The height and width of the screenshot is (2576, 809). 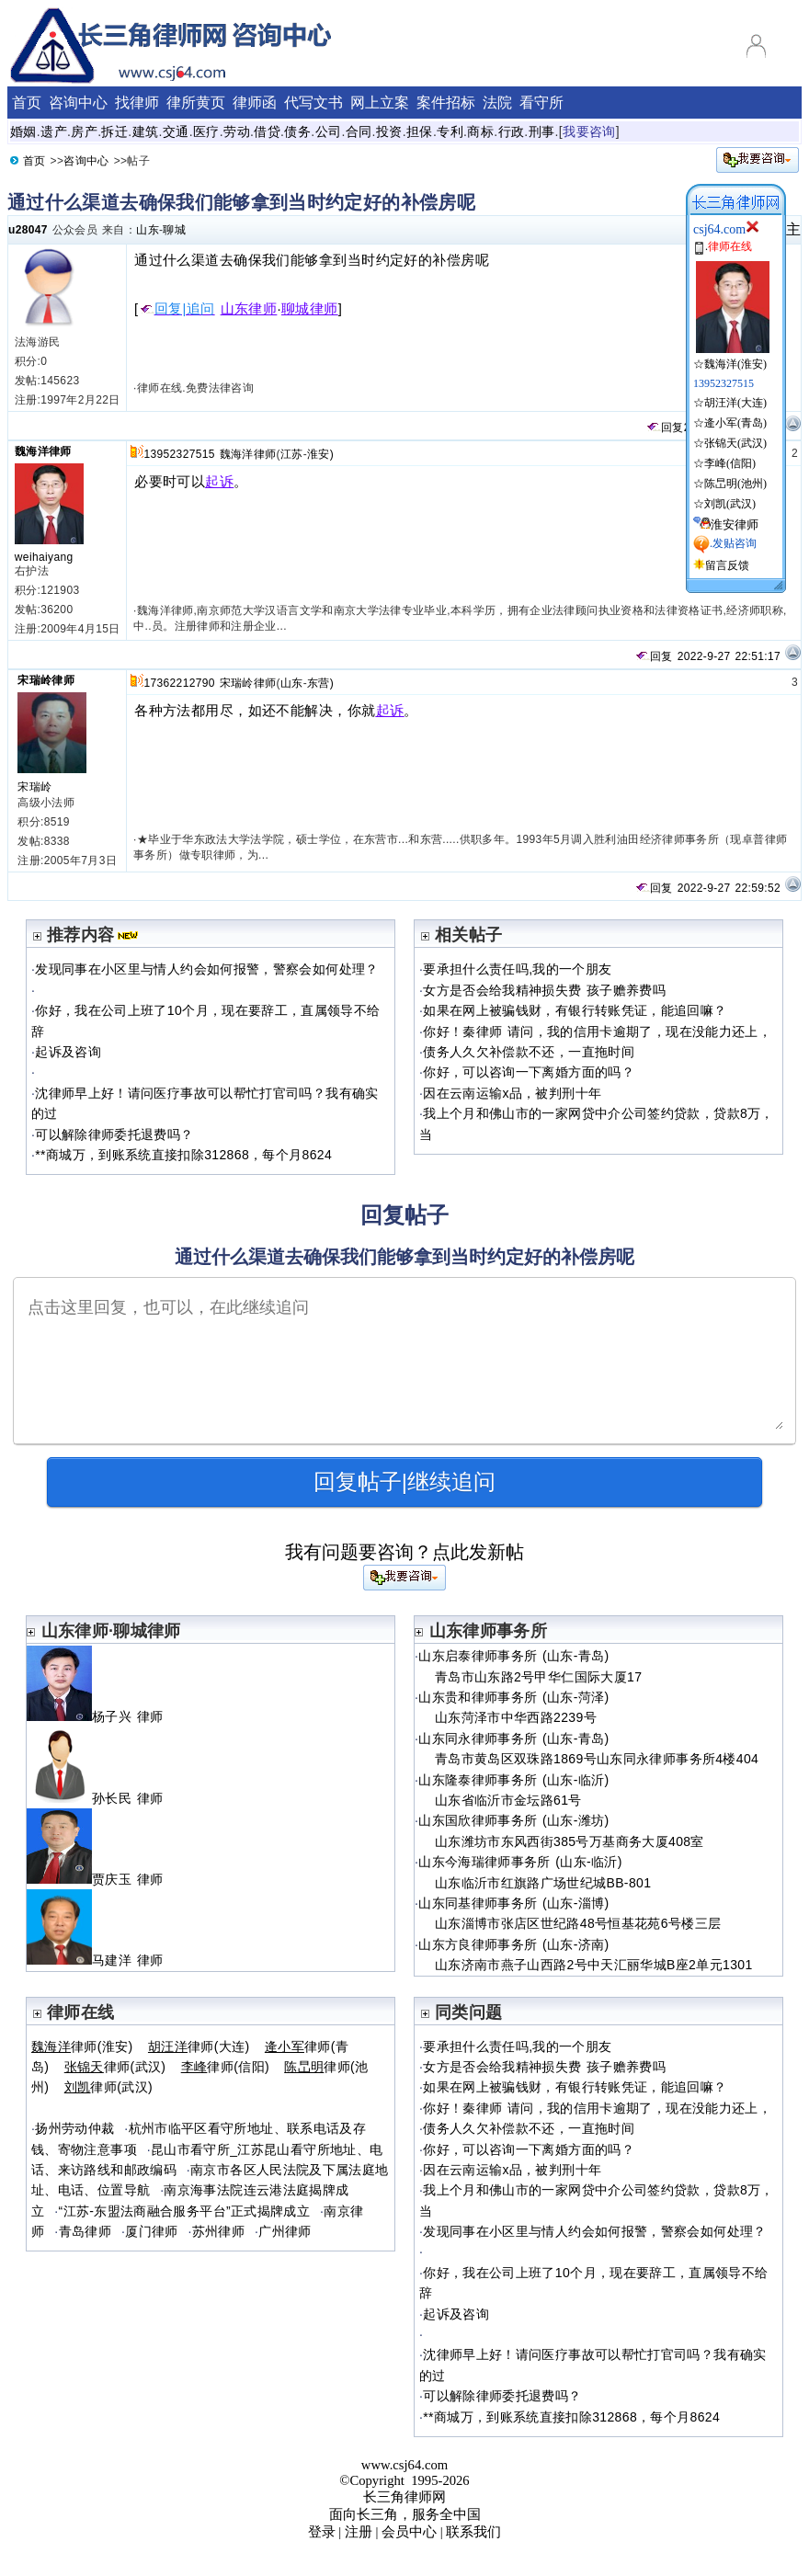 I want to click on 刘凯(武汉), so click(x=730, y=503).